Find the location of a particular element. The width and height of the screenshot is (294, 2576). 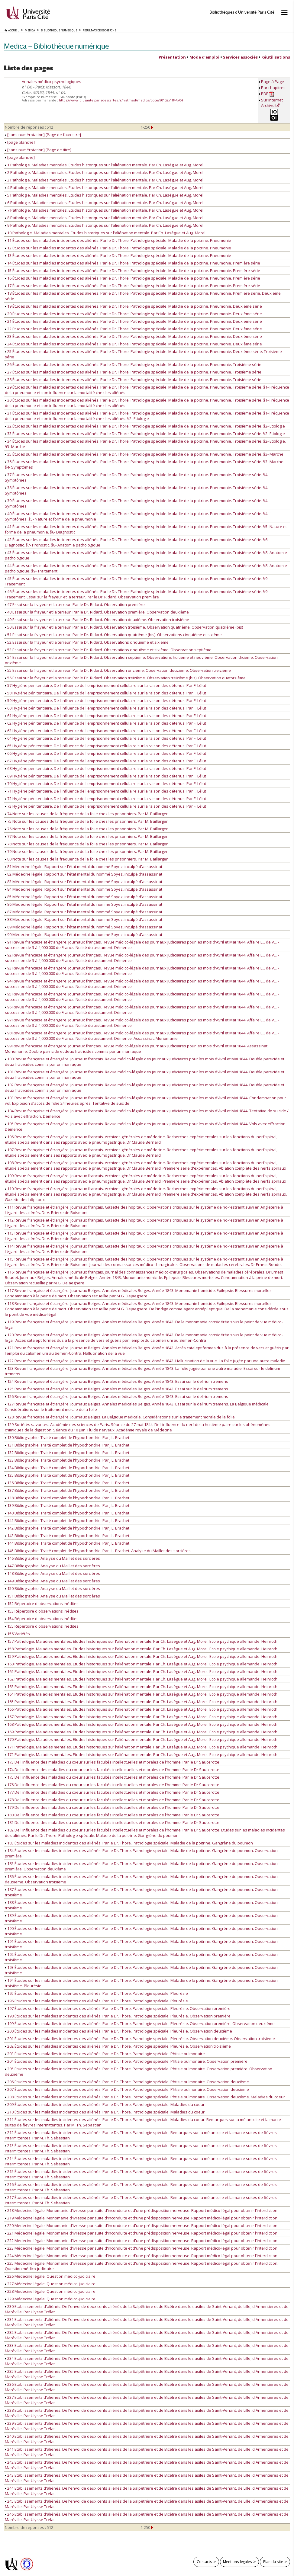

59 Hygiène pénitentiaire. De l'influence de l'emprisonnement cellulaire sur la raison des détenus. Par F. Lélut is located at coordinates (105, 700).